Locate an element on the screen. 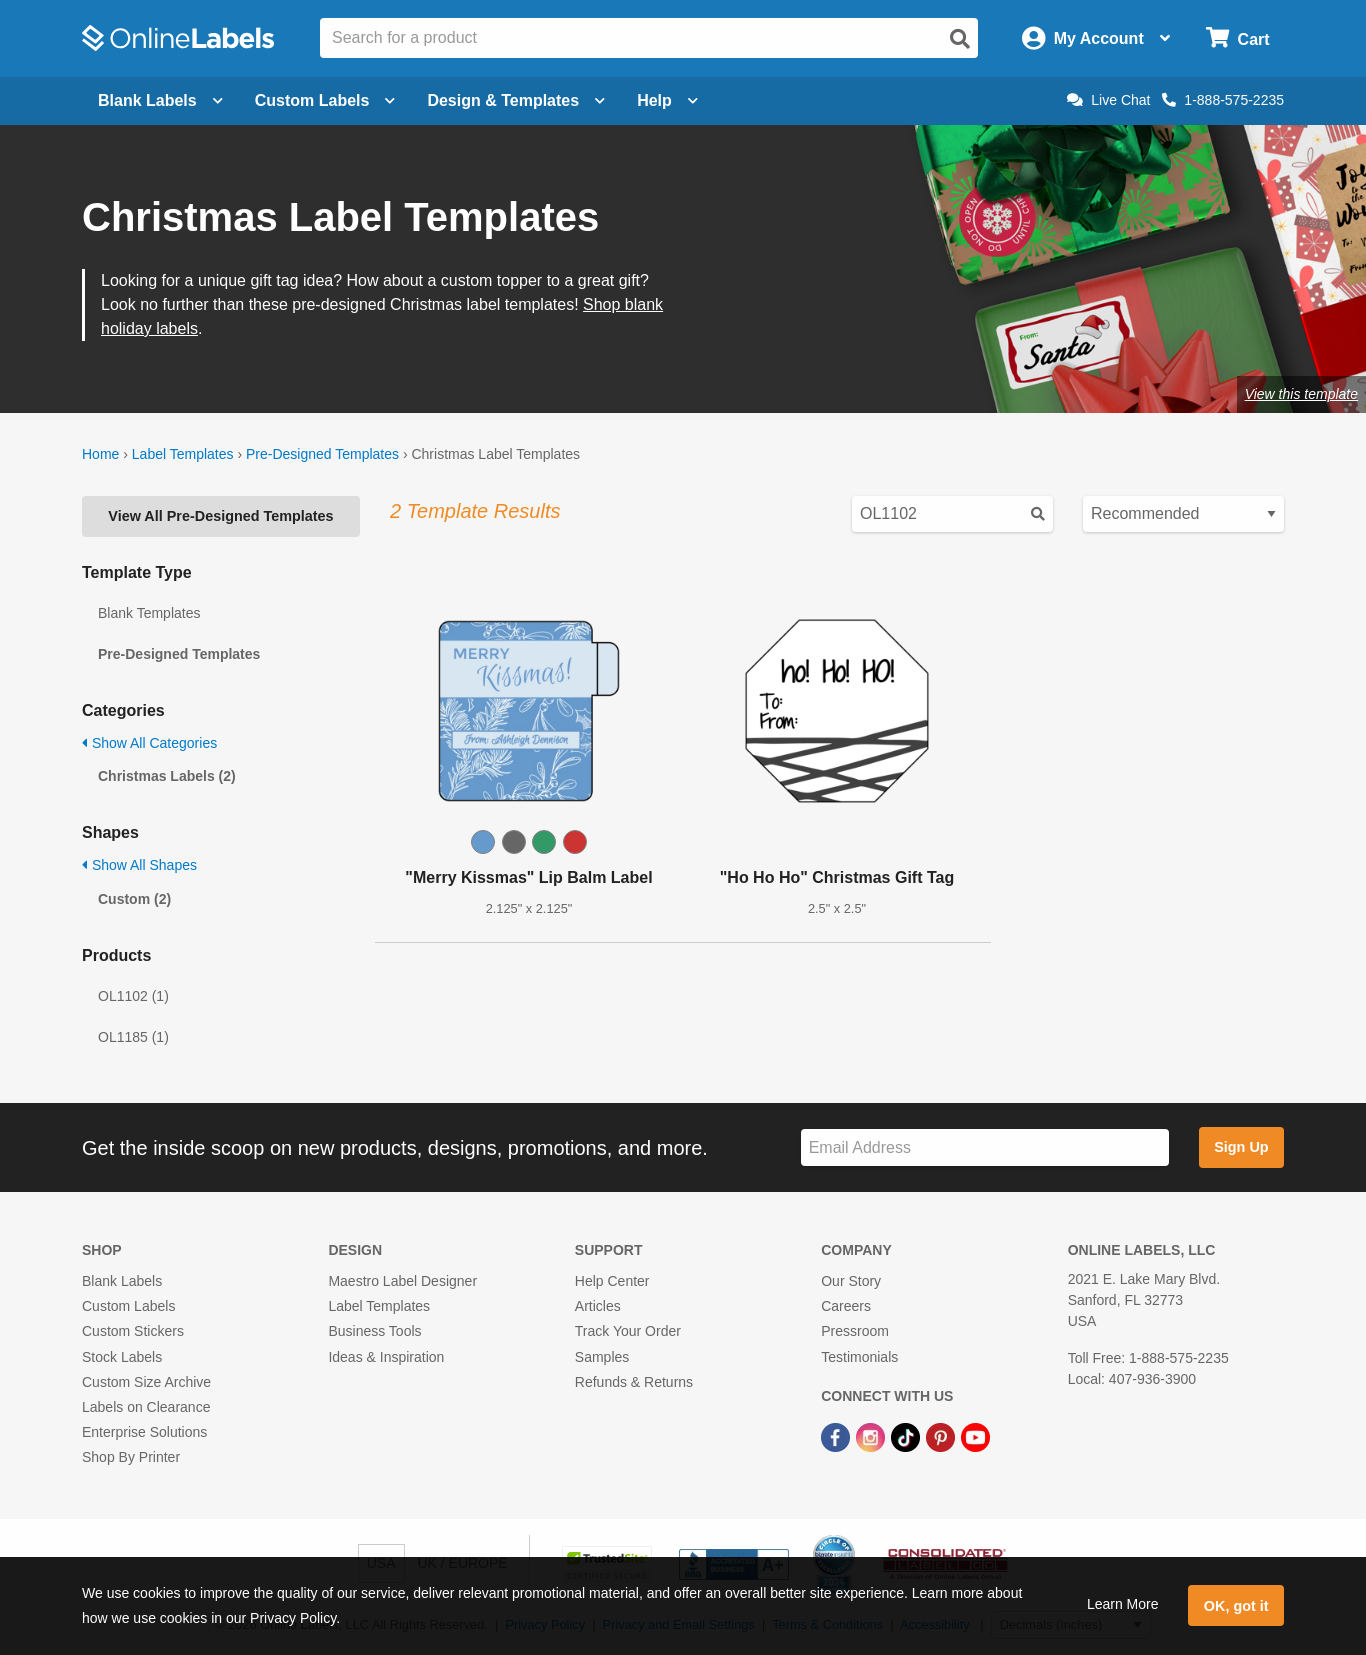  Blank Labels [Open blank labels menu] is located at coordinates (160, 100).